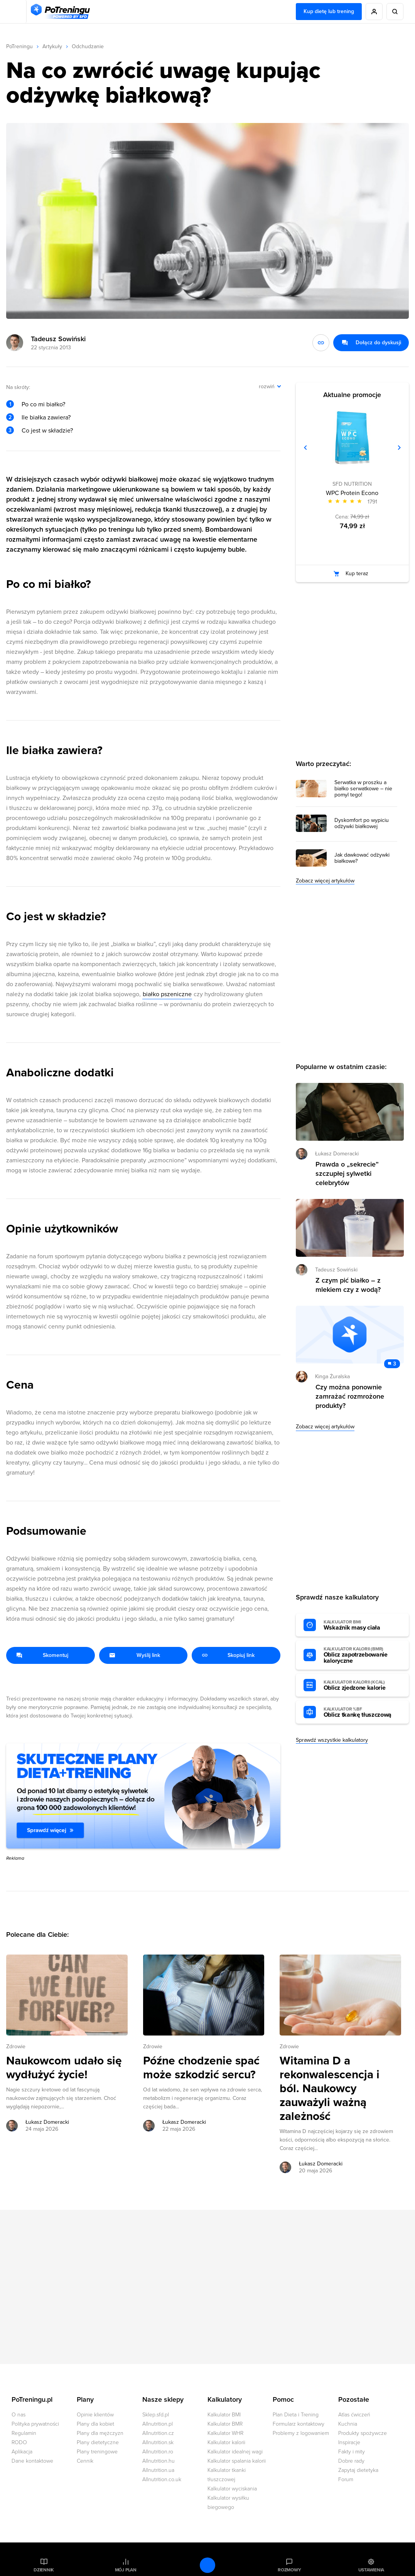 This screenshot has height=2576, width=415. What do you see at coordinates (100, 2433) in the screenshot?
I see `Plany dla mężczyzn` at bounding box center [100, 2433].